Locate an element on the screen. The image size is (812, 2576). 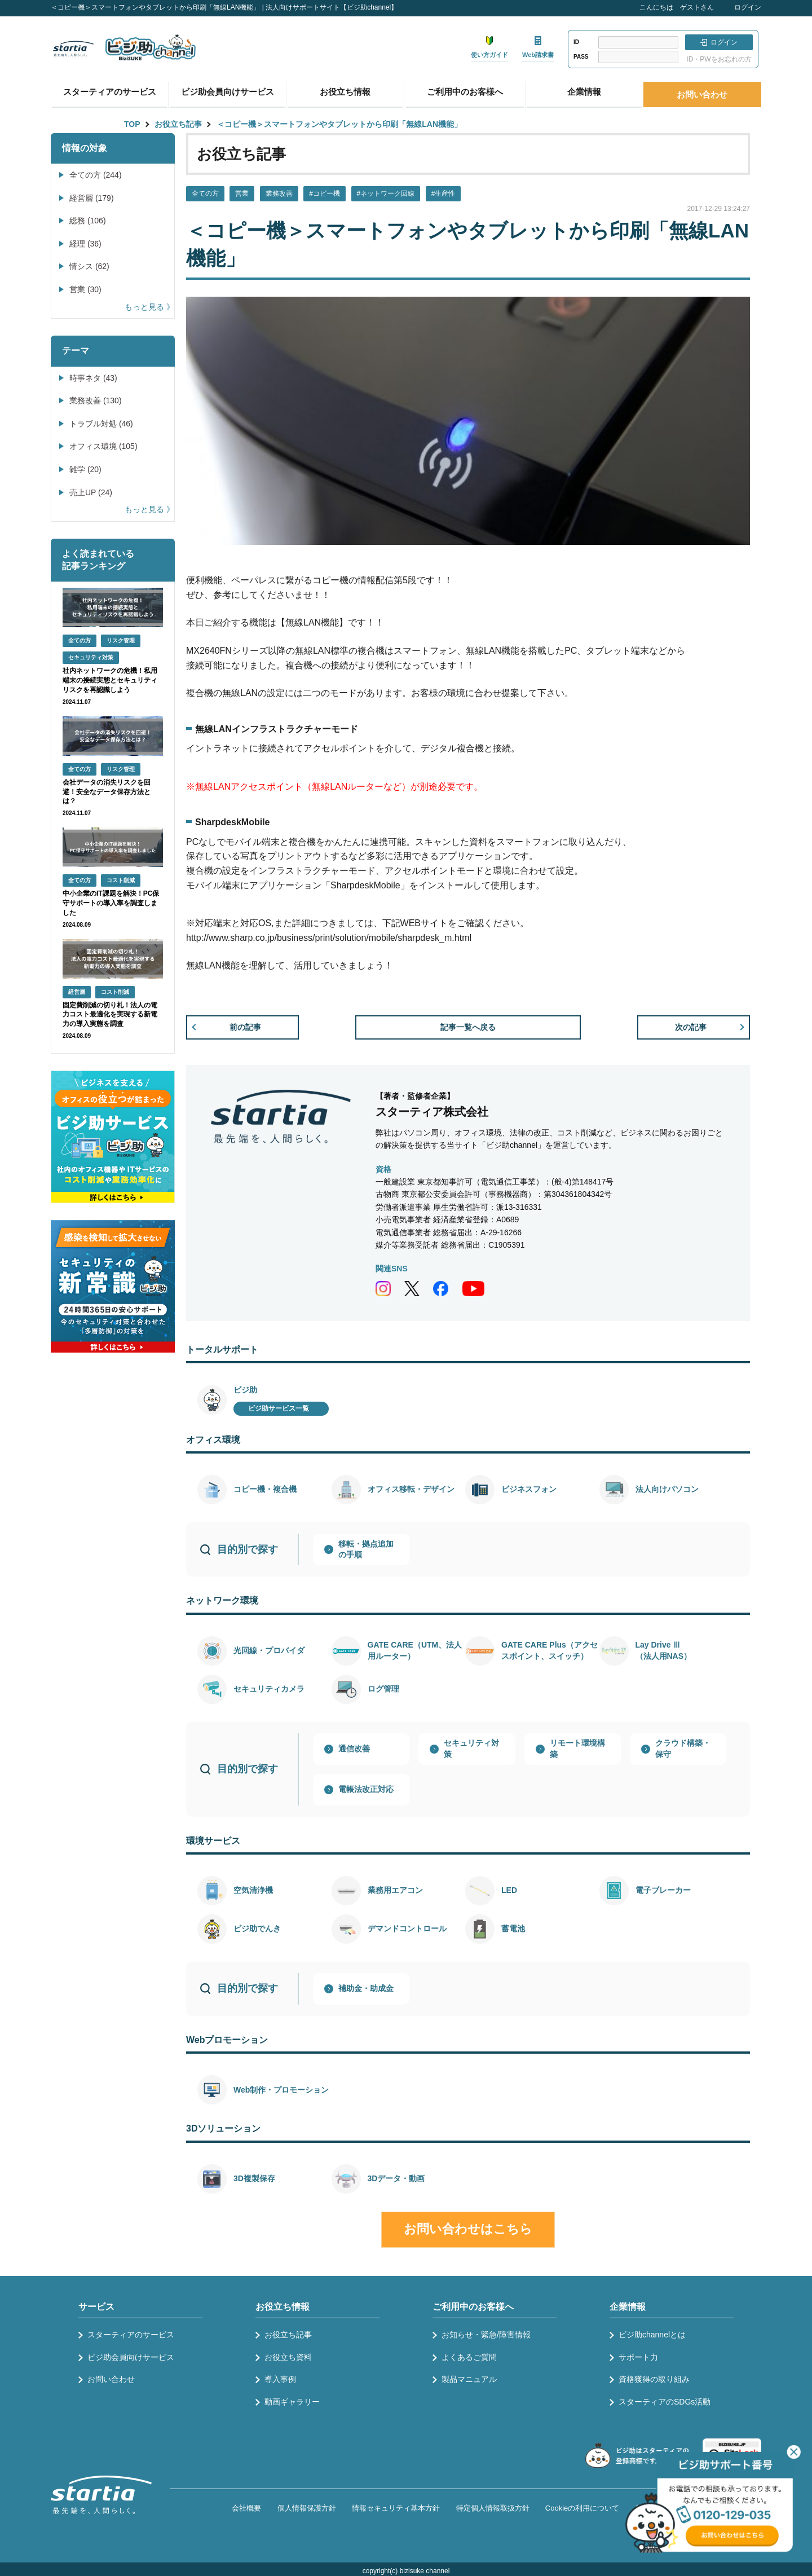
情シス (62) is located at coordinates (89, 266).